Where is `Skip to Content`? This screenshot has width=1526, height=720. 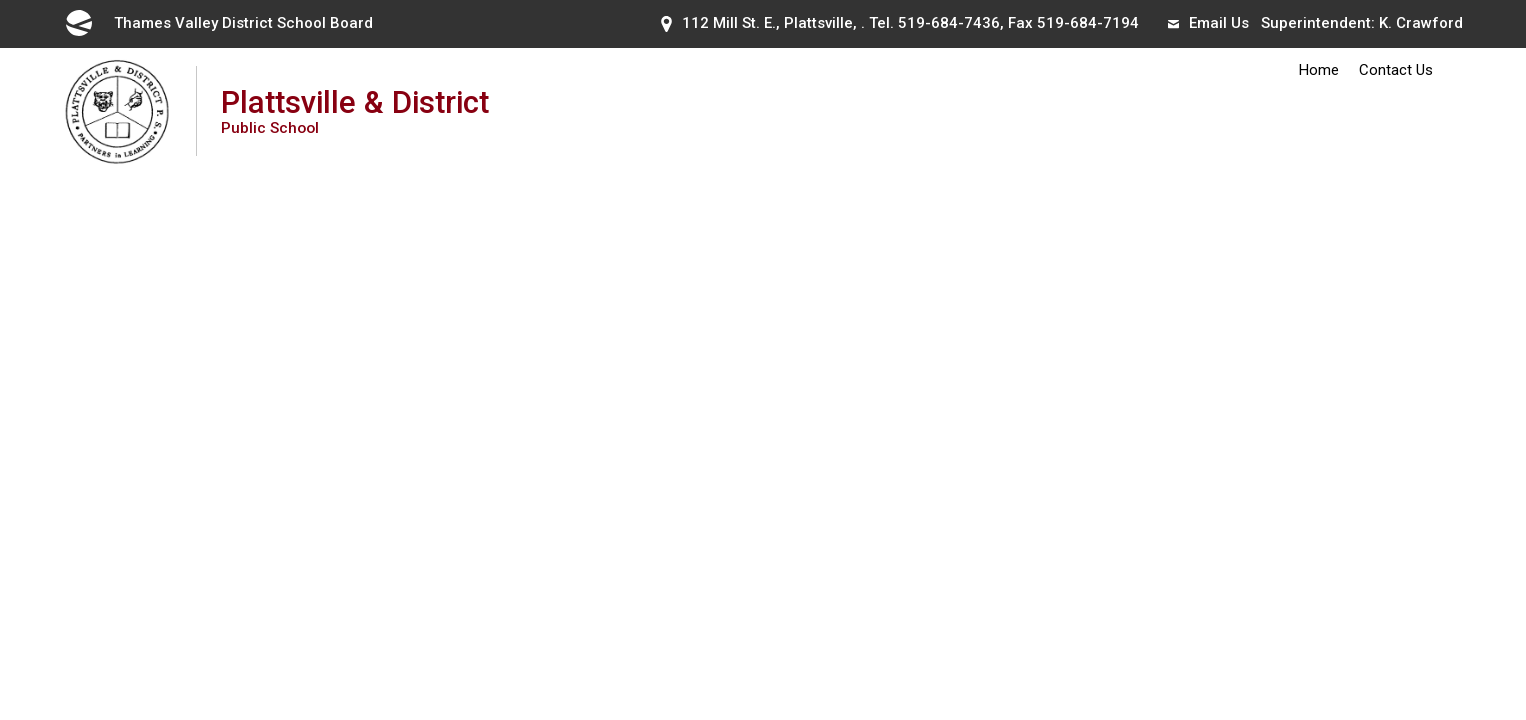
Skip to Content is located at coordinates (0, 0).